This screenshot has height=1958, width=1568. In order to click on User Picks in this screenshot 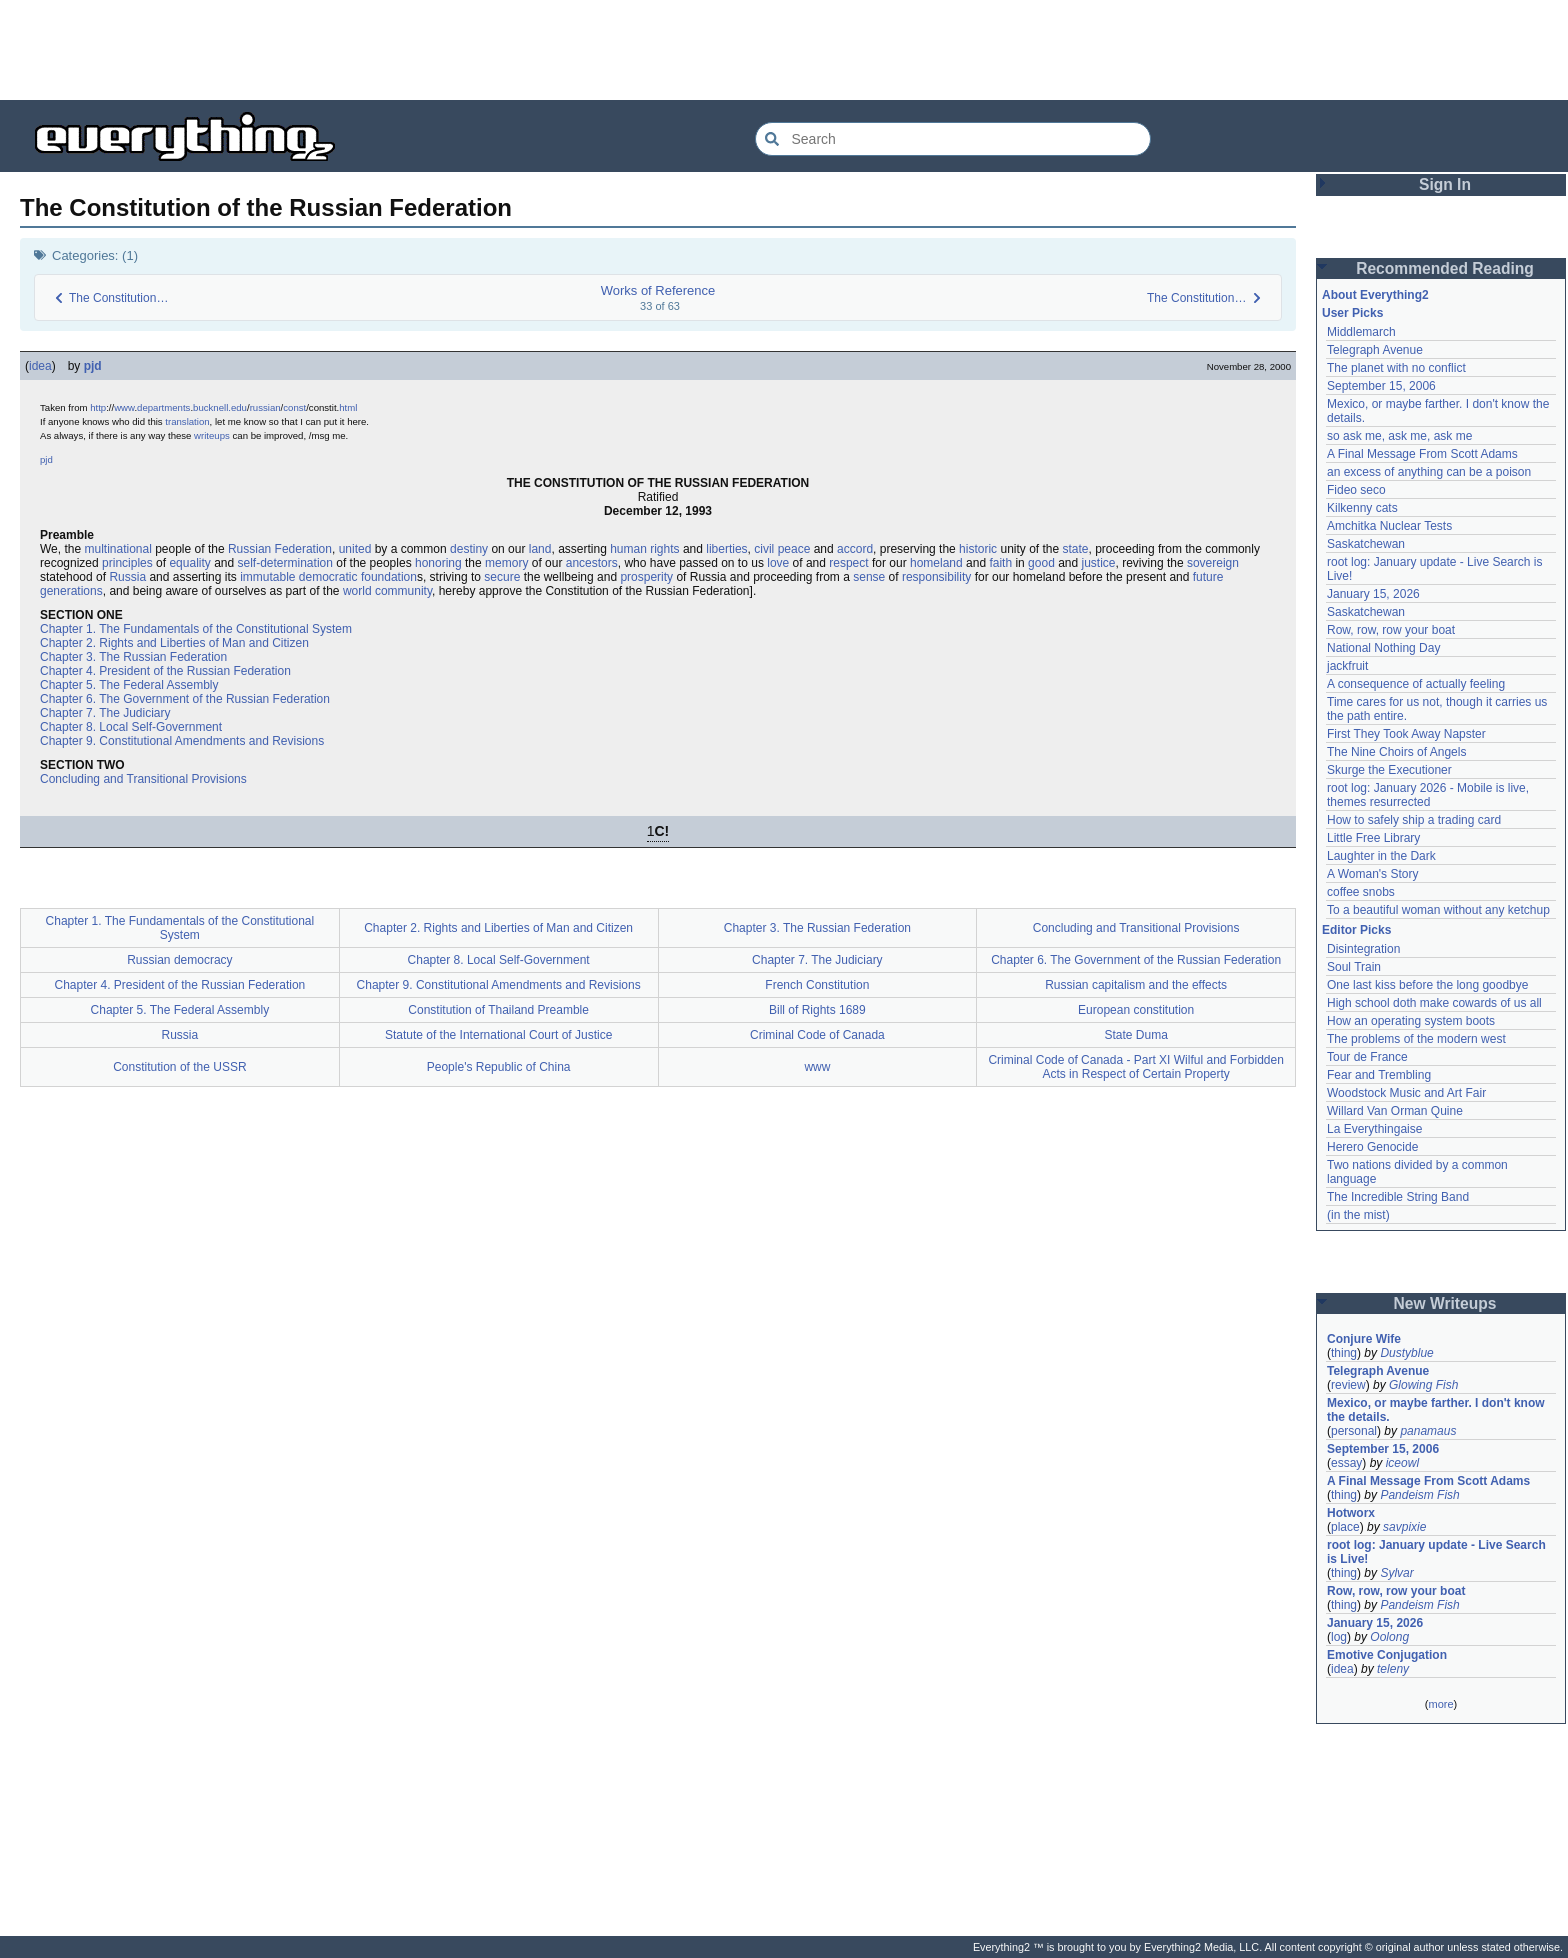, I will do `click(1352, 313)`.